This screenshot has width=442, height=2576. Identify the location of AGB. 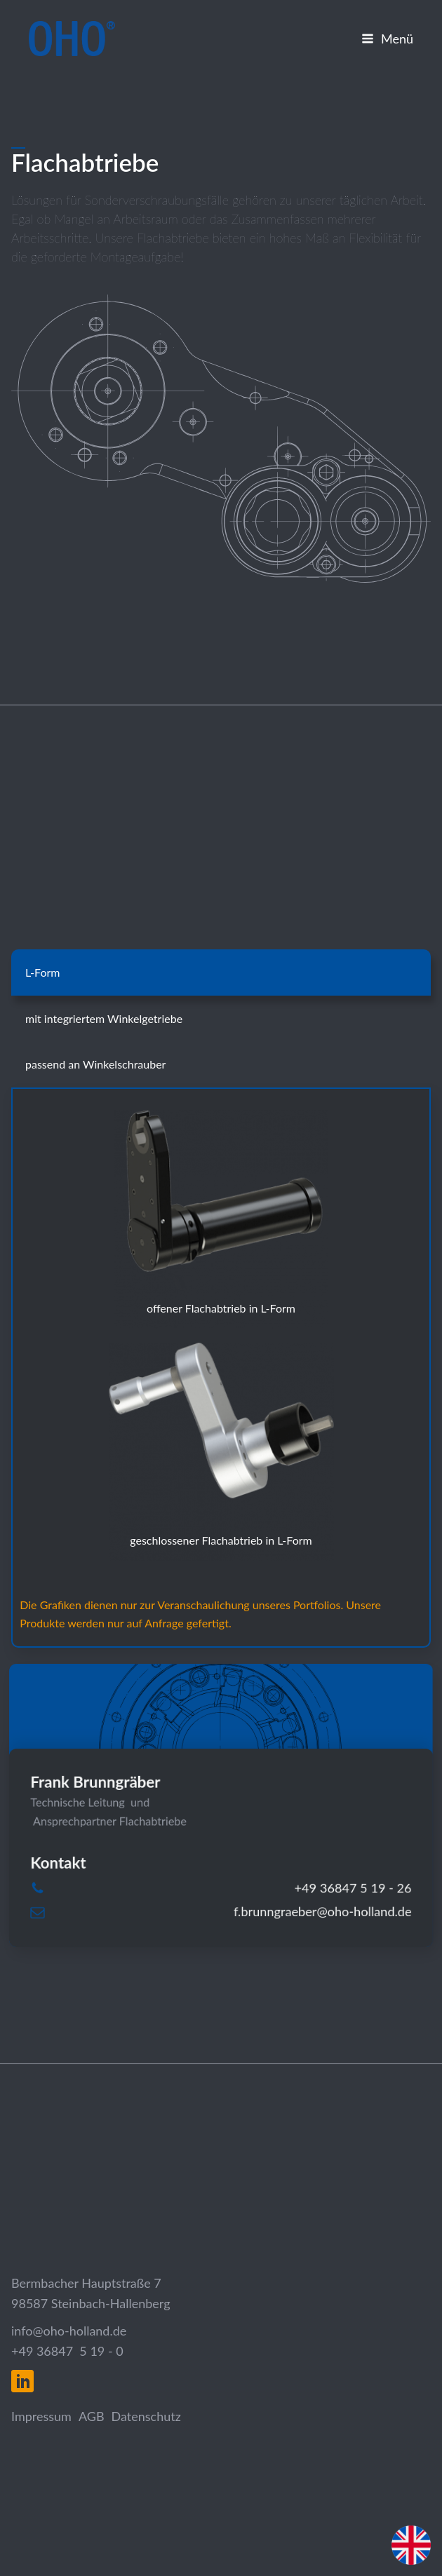
(92, 2416).